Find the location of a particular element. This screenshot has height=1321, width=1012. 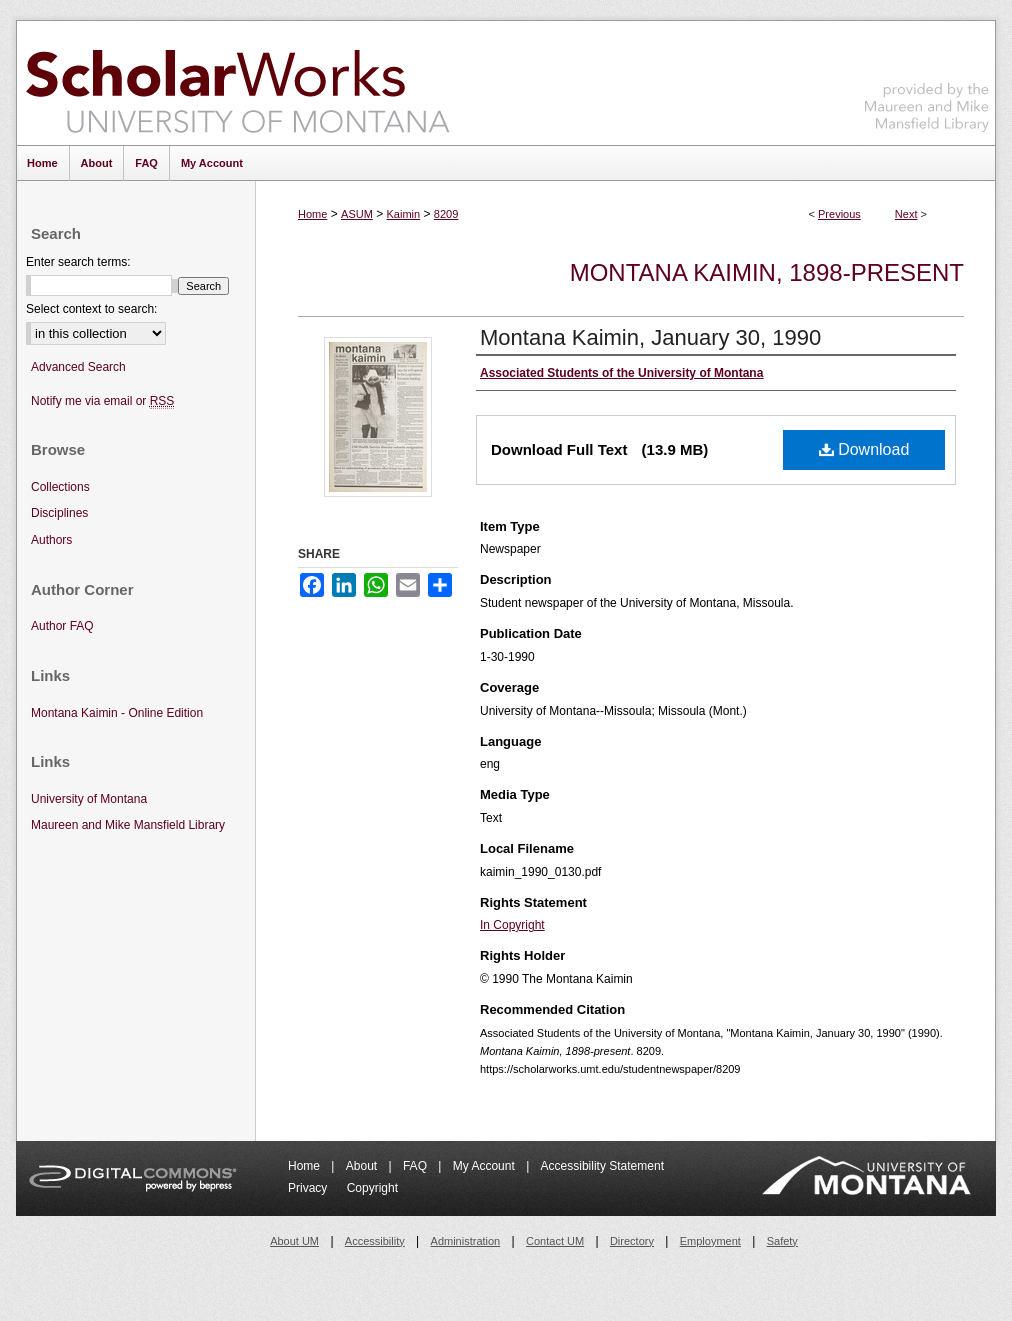

Accessibility is located at coordinates (375, 1241).